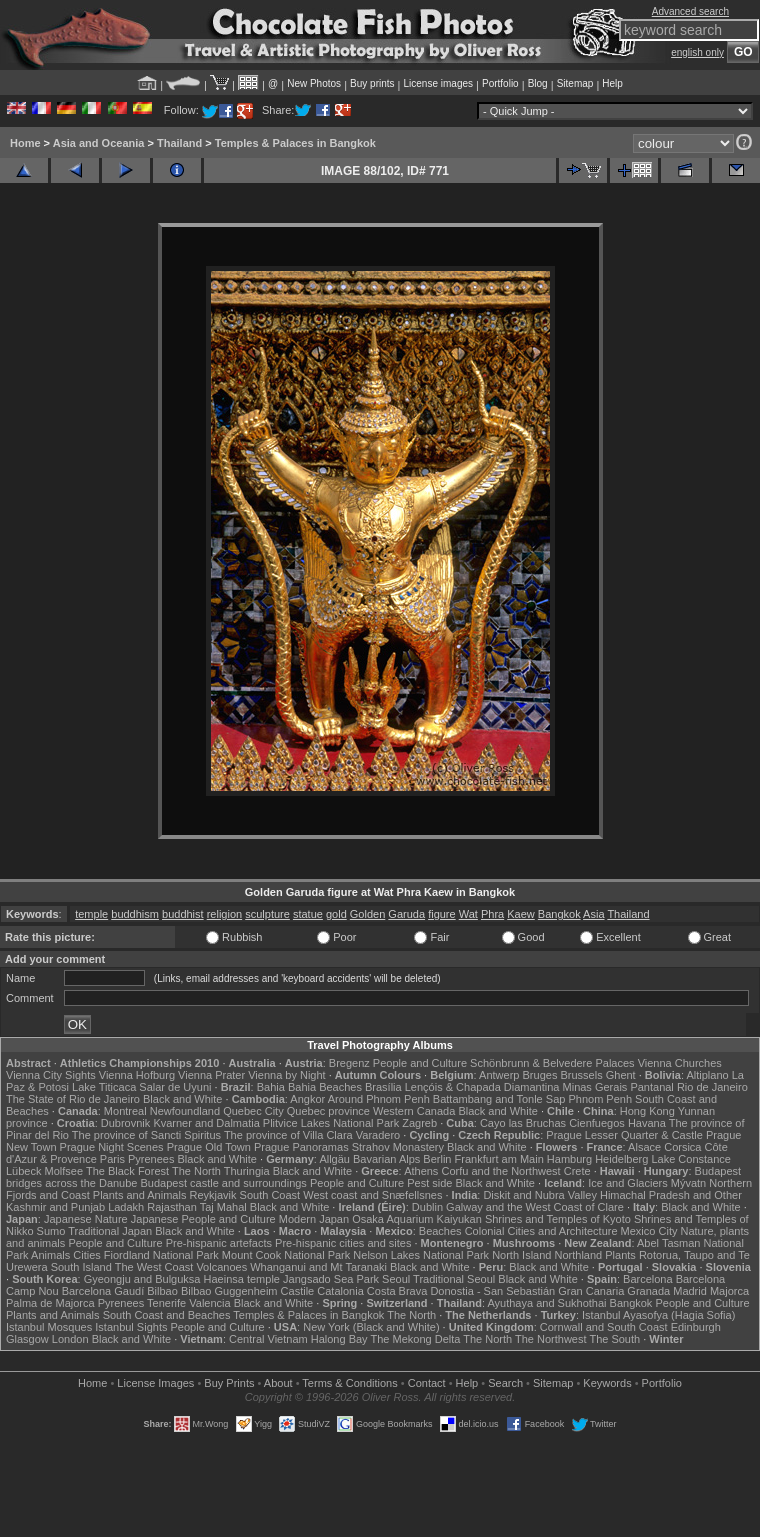  Describe the element at coordinates (154, 1267) in the screenshot. I see `The West Coast` at that location.